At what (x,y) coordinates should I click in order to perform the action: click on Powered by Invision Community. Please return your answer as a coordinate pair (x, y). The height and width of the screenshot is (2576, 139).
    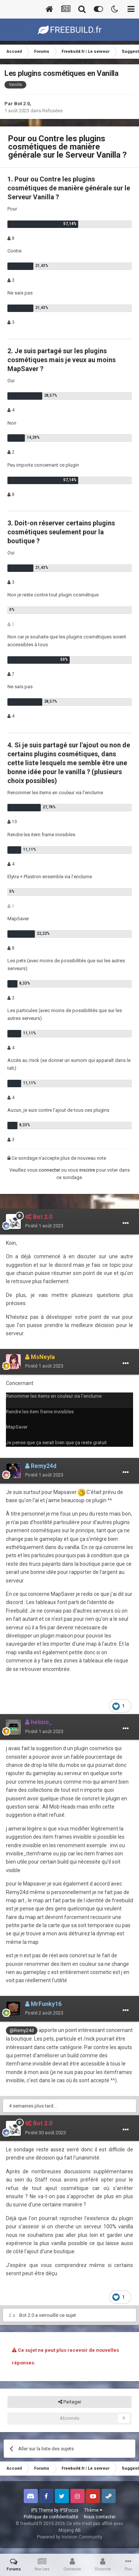
    Looking at the image, I should click on (69, 2537).